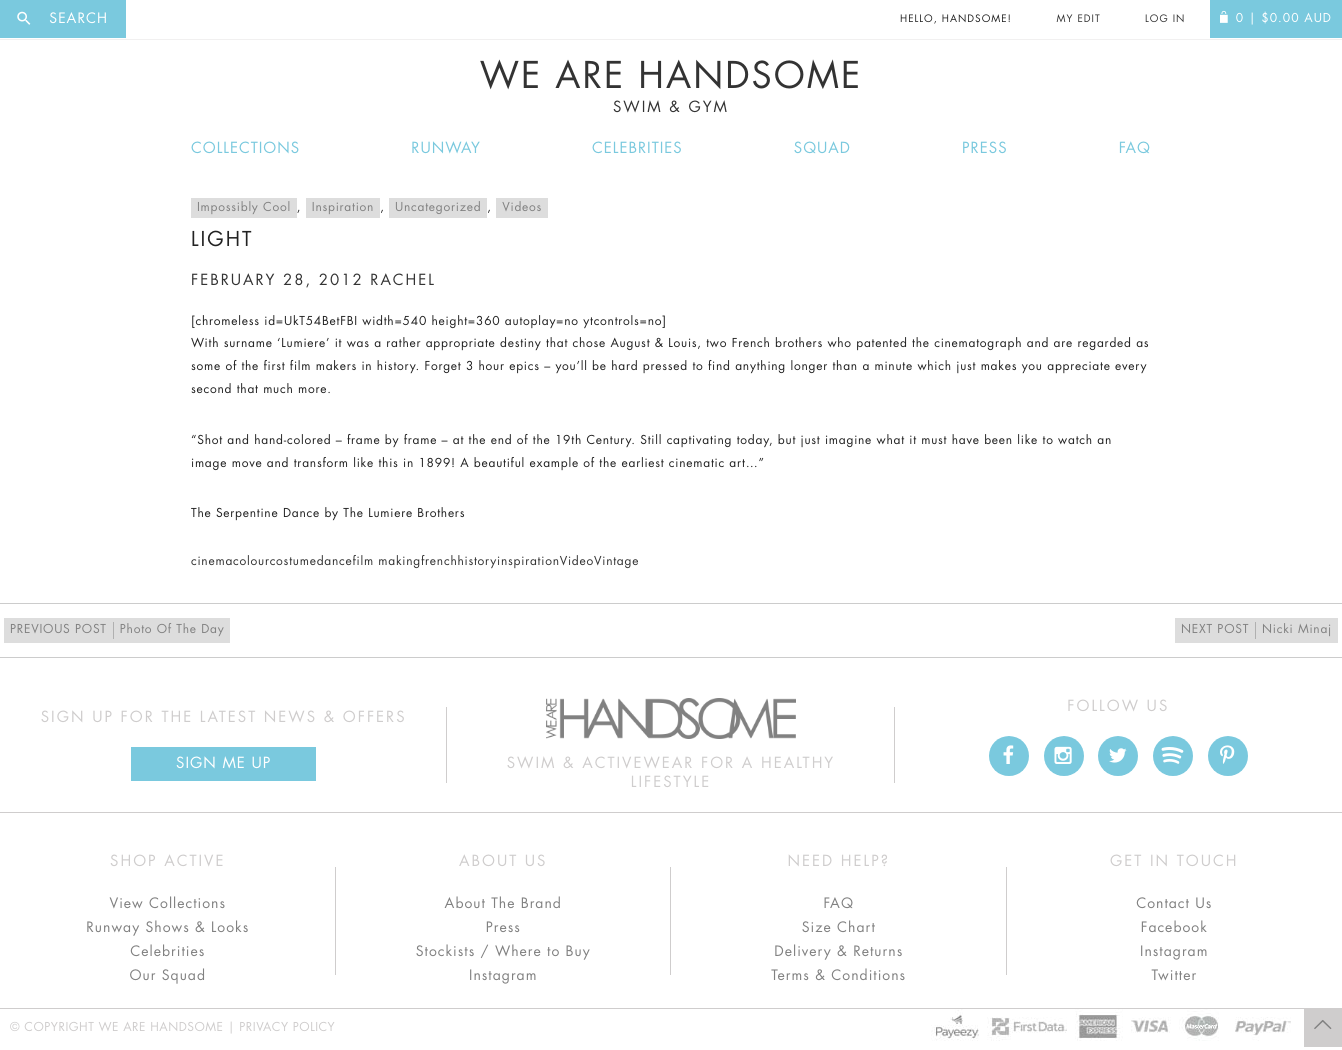  I want to click on history, so click(477, 562).